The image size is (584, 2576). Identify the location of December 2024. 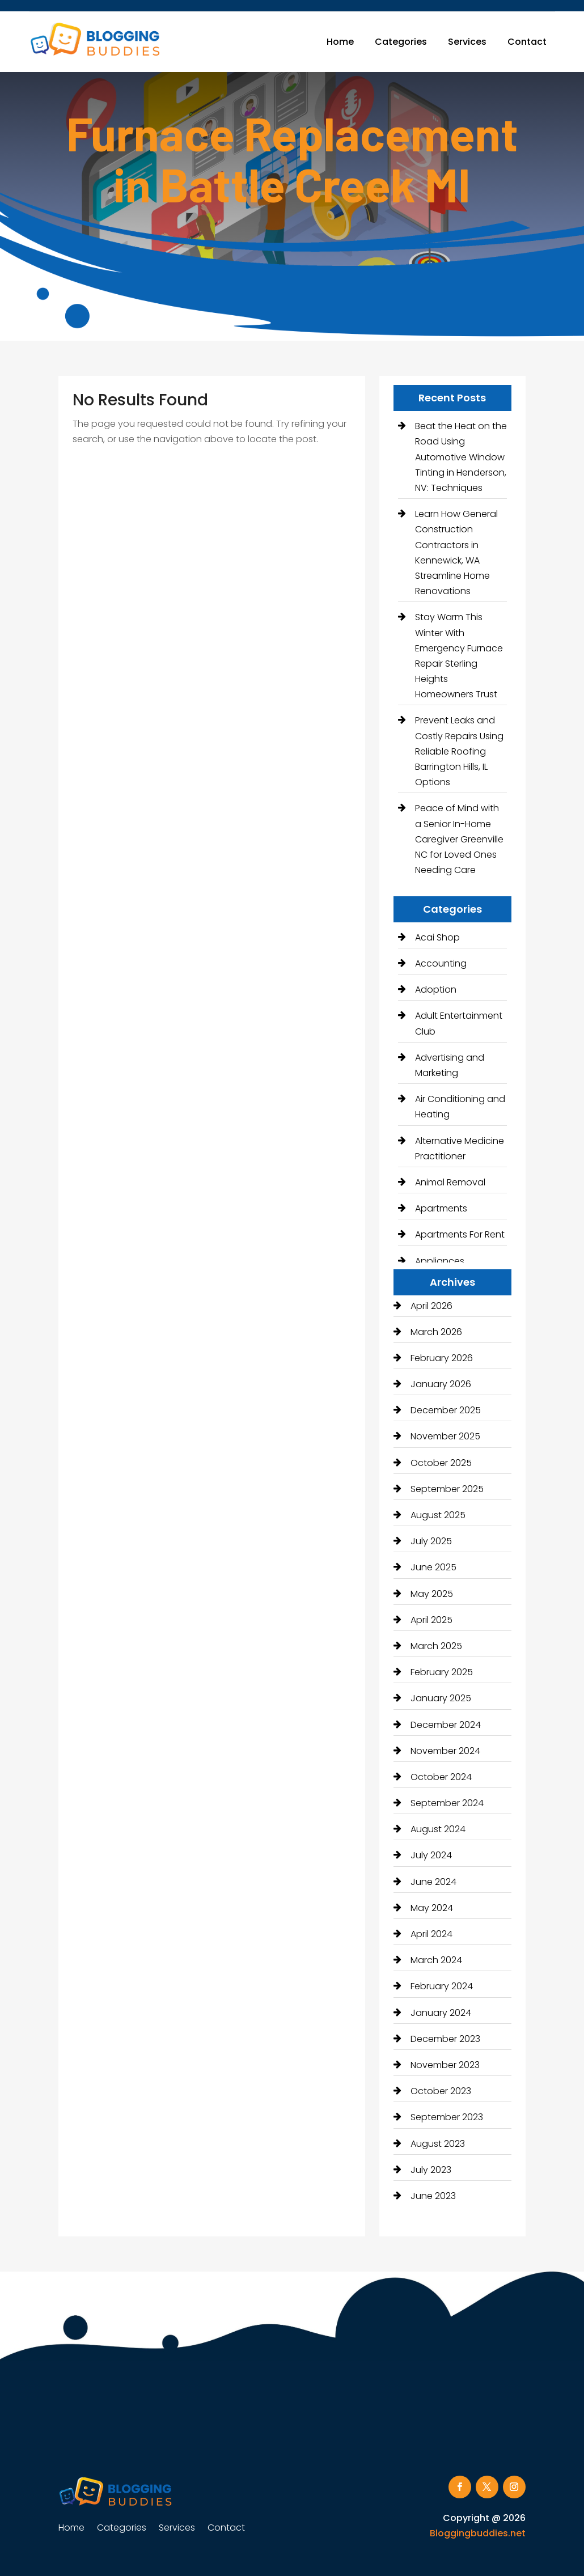
(446, 1724).